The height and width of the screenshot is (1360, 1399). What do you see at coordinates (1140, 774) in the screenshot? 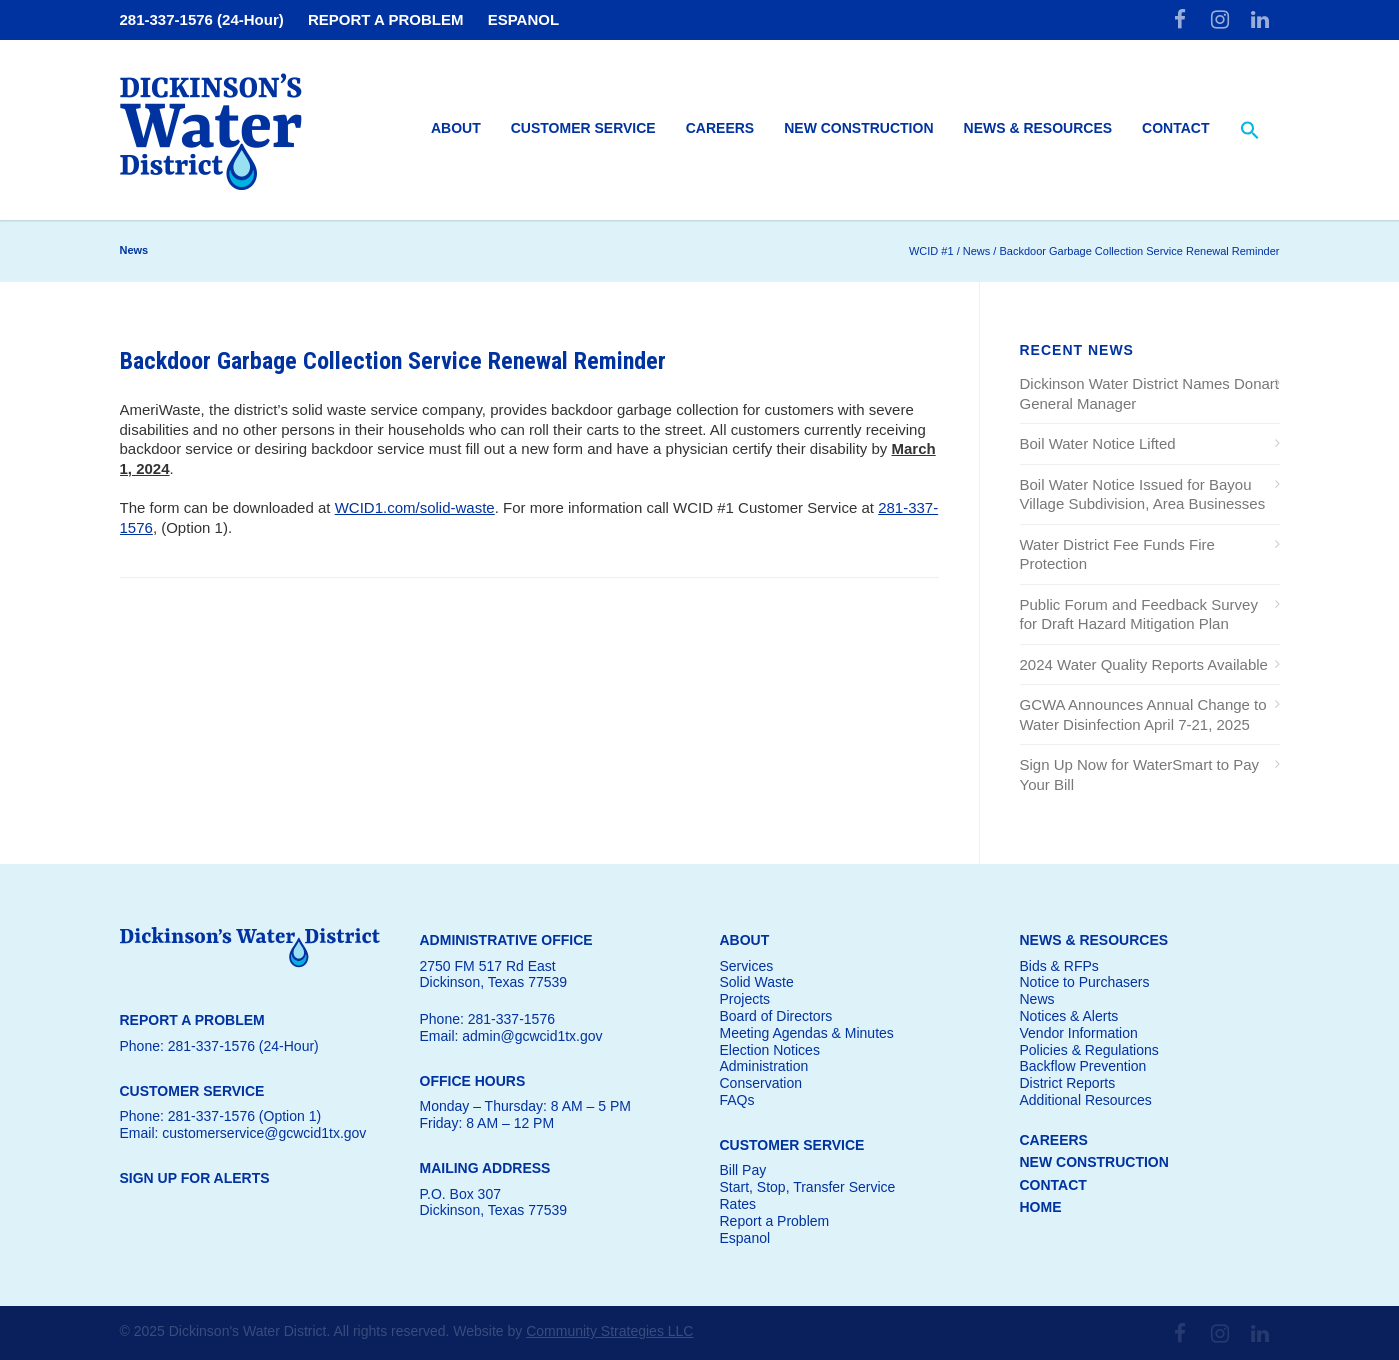
I see `Sign Up Now for WaterSmart to Pay Your Bill` at bounding box center [1140, 774].